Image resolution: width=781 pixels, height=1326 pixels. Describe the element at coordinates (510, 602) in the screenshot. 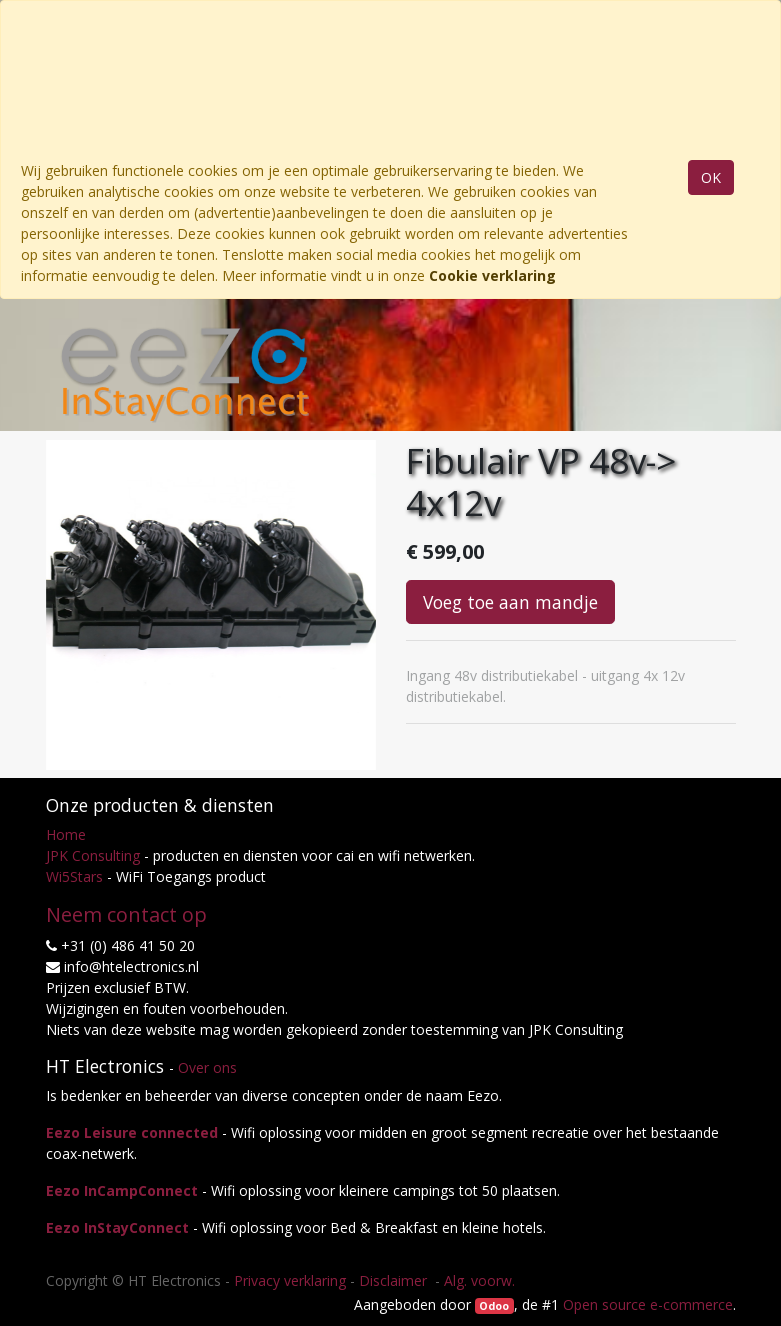

I see `Voeg toe aan mandje [button]` at that location.